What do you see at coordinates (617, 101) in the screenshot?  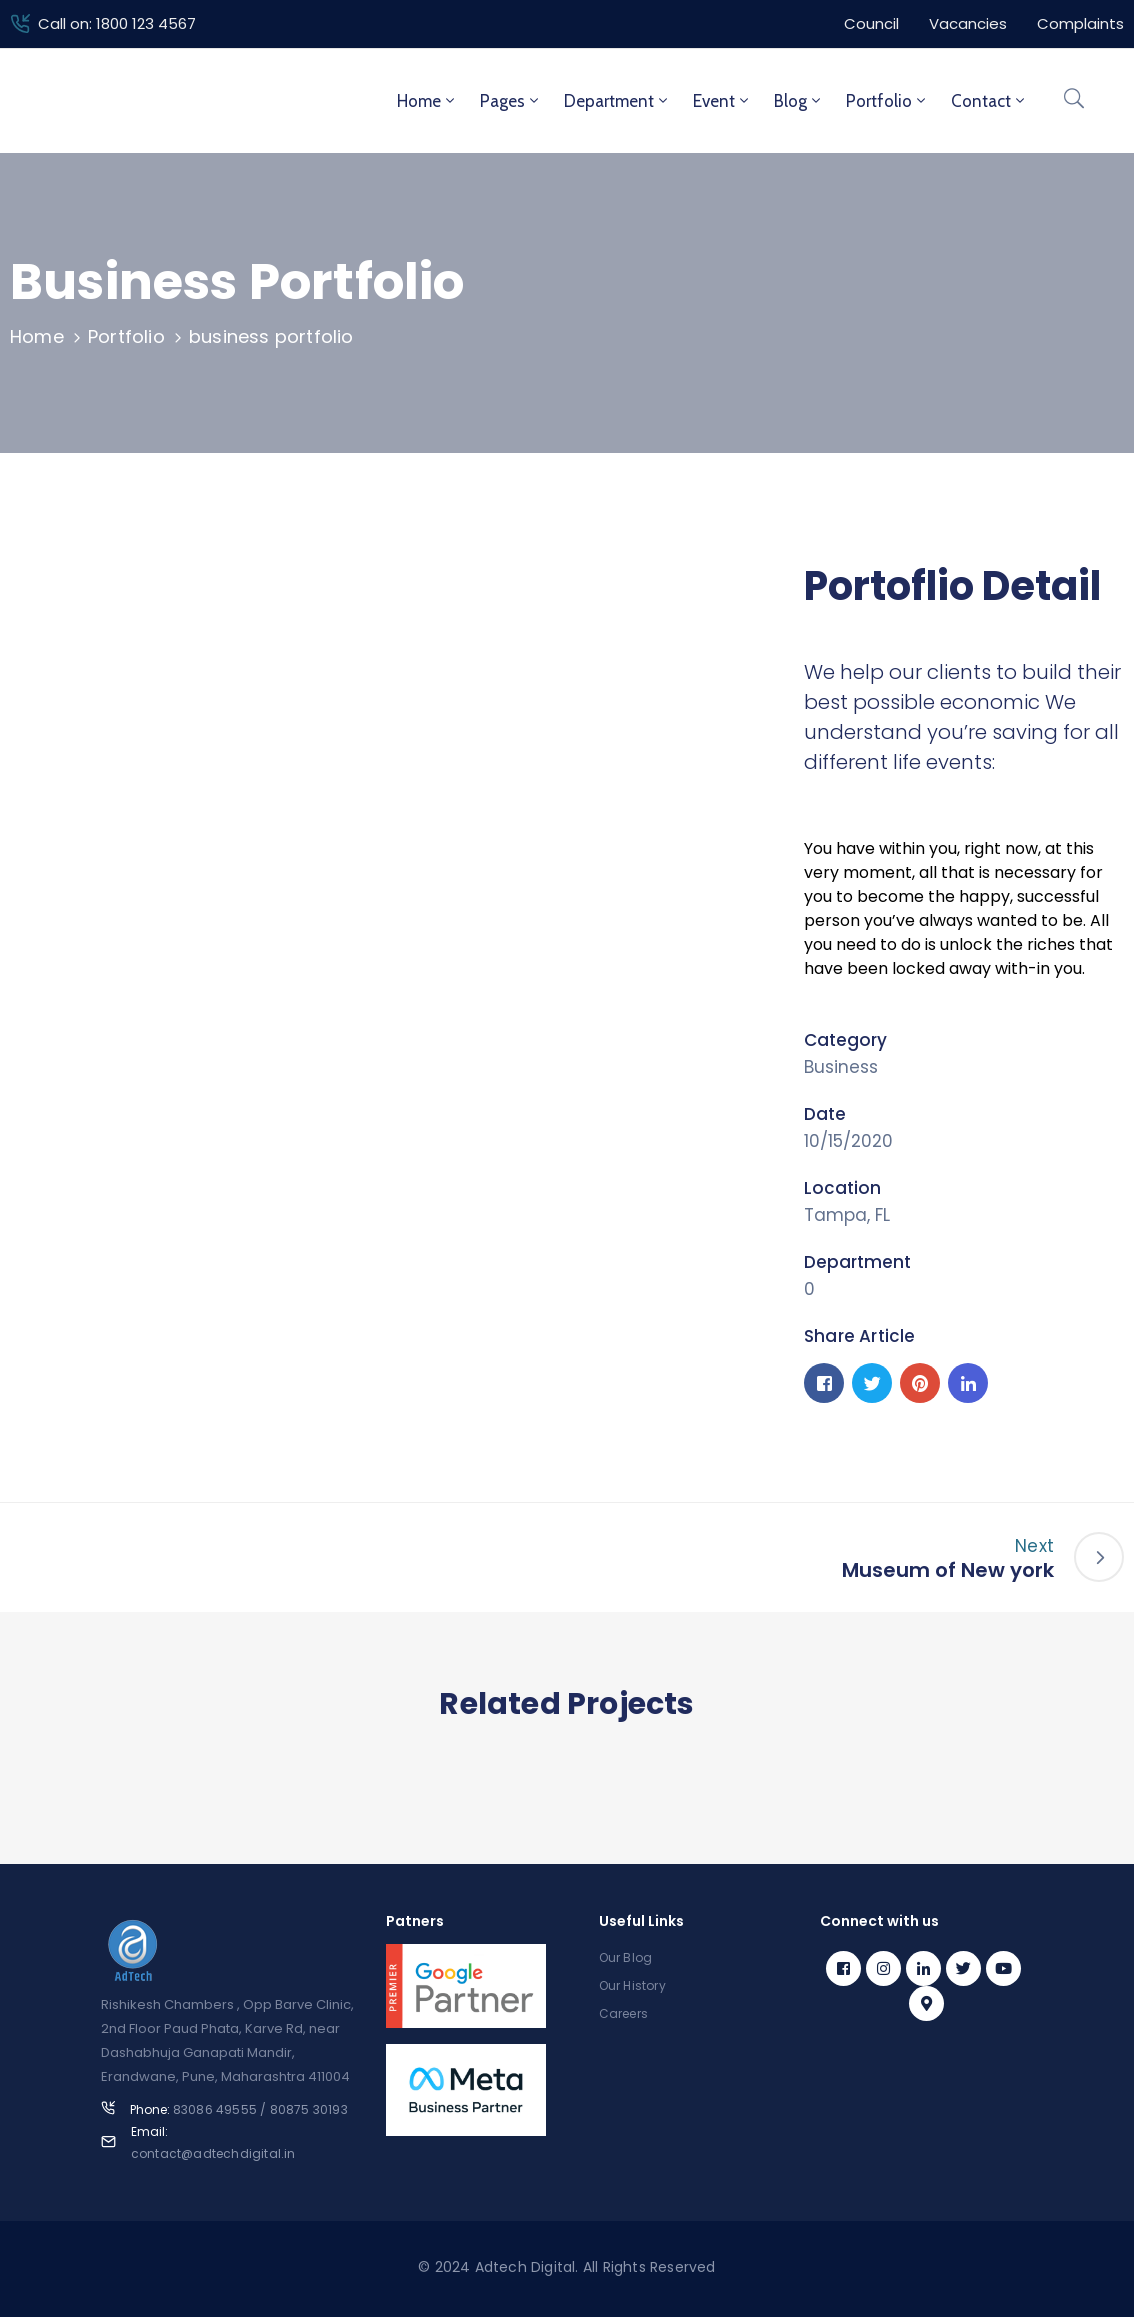 I see `Department` at bounding box center [617, 101].